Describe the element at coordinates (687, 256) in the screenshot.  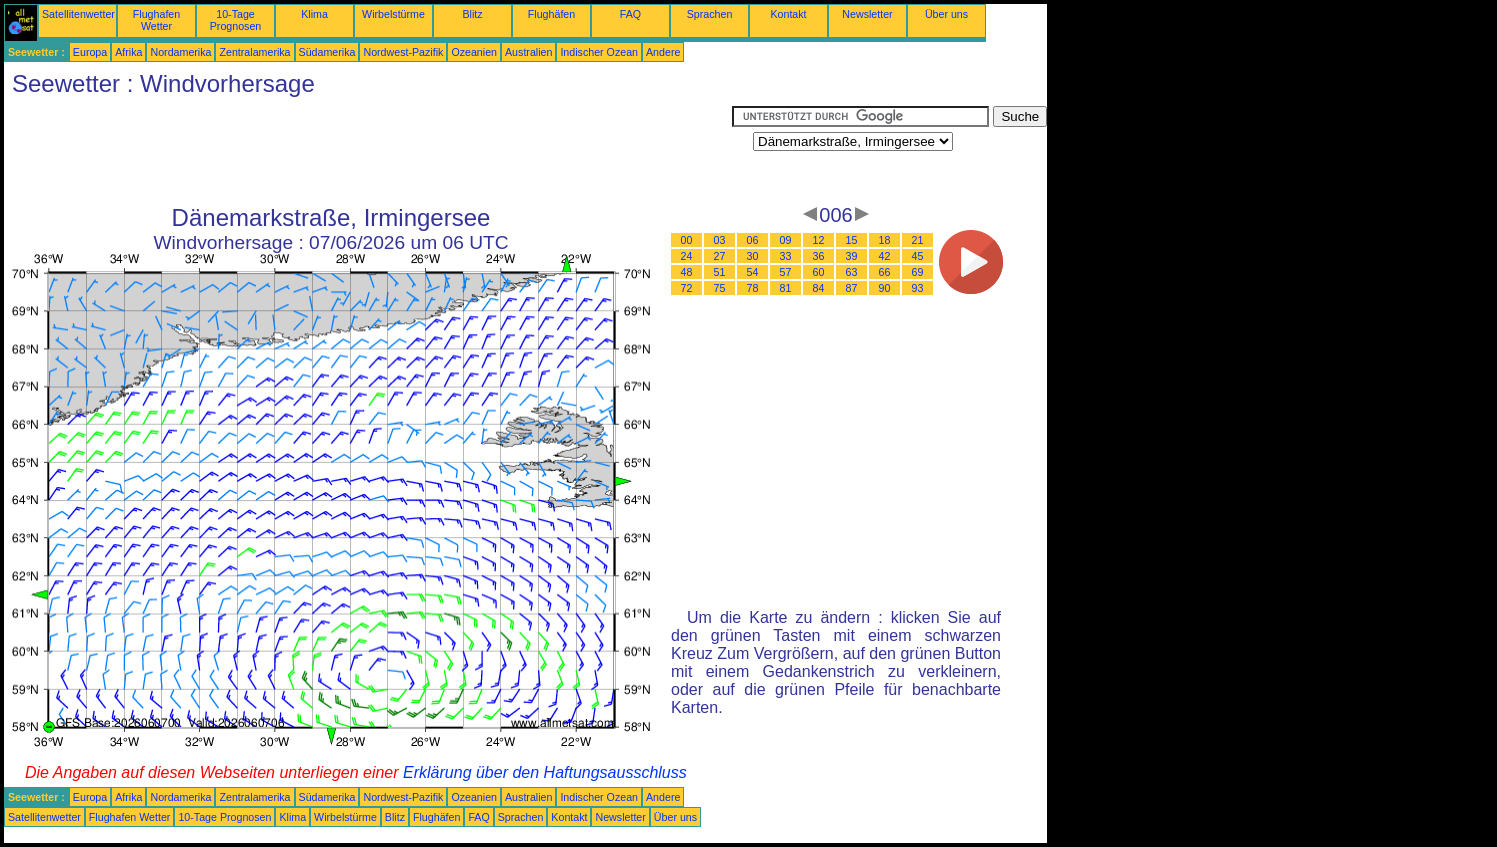
I see `24` at that location.